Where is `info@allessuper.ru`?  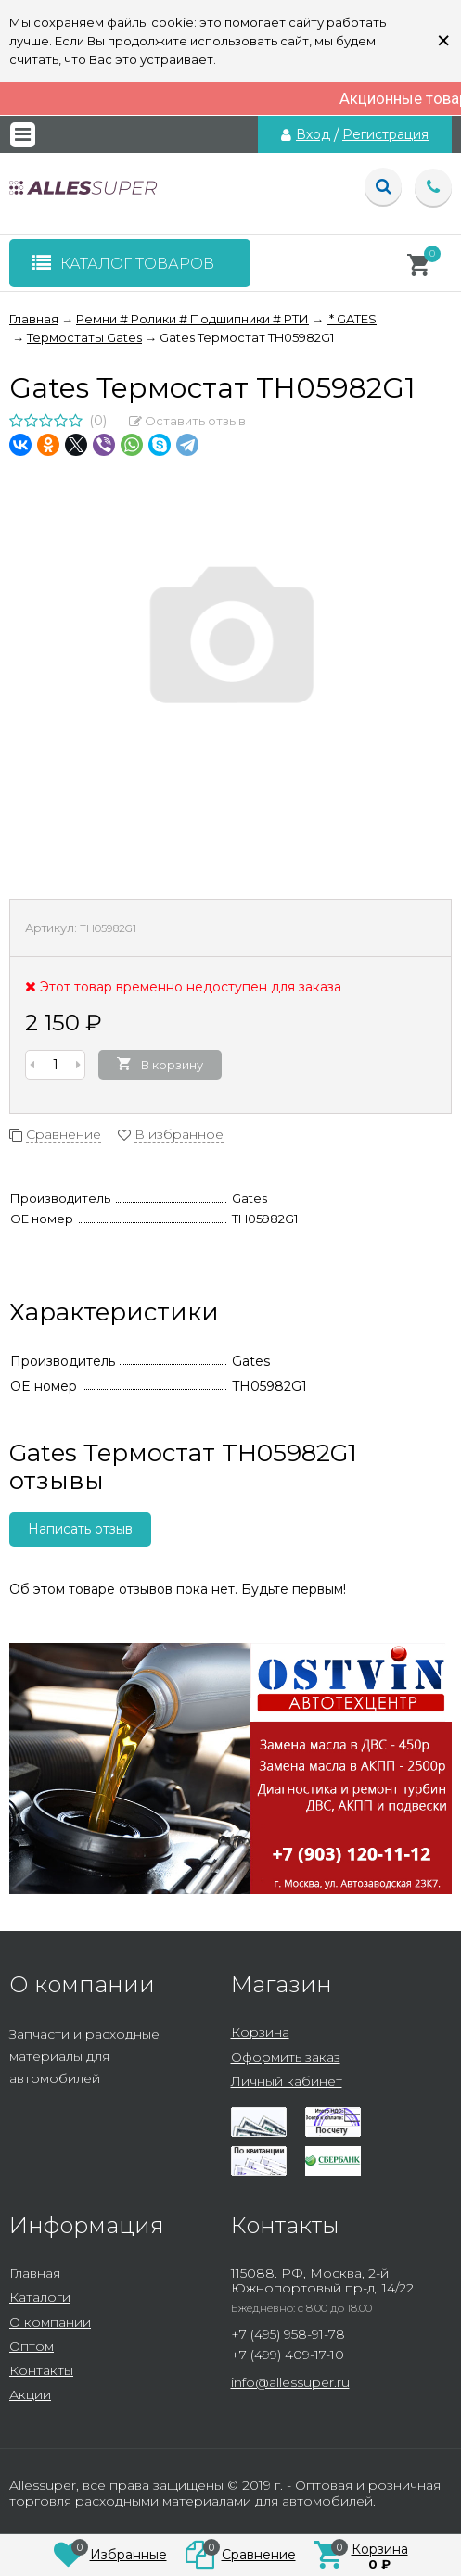
info@allessuper.ru is located at coordinates (290, 2382).